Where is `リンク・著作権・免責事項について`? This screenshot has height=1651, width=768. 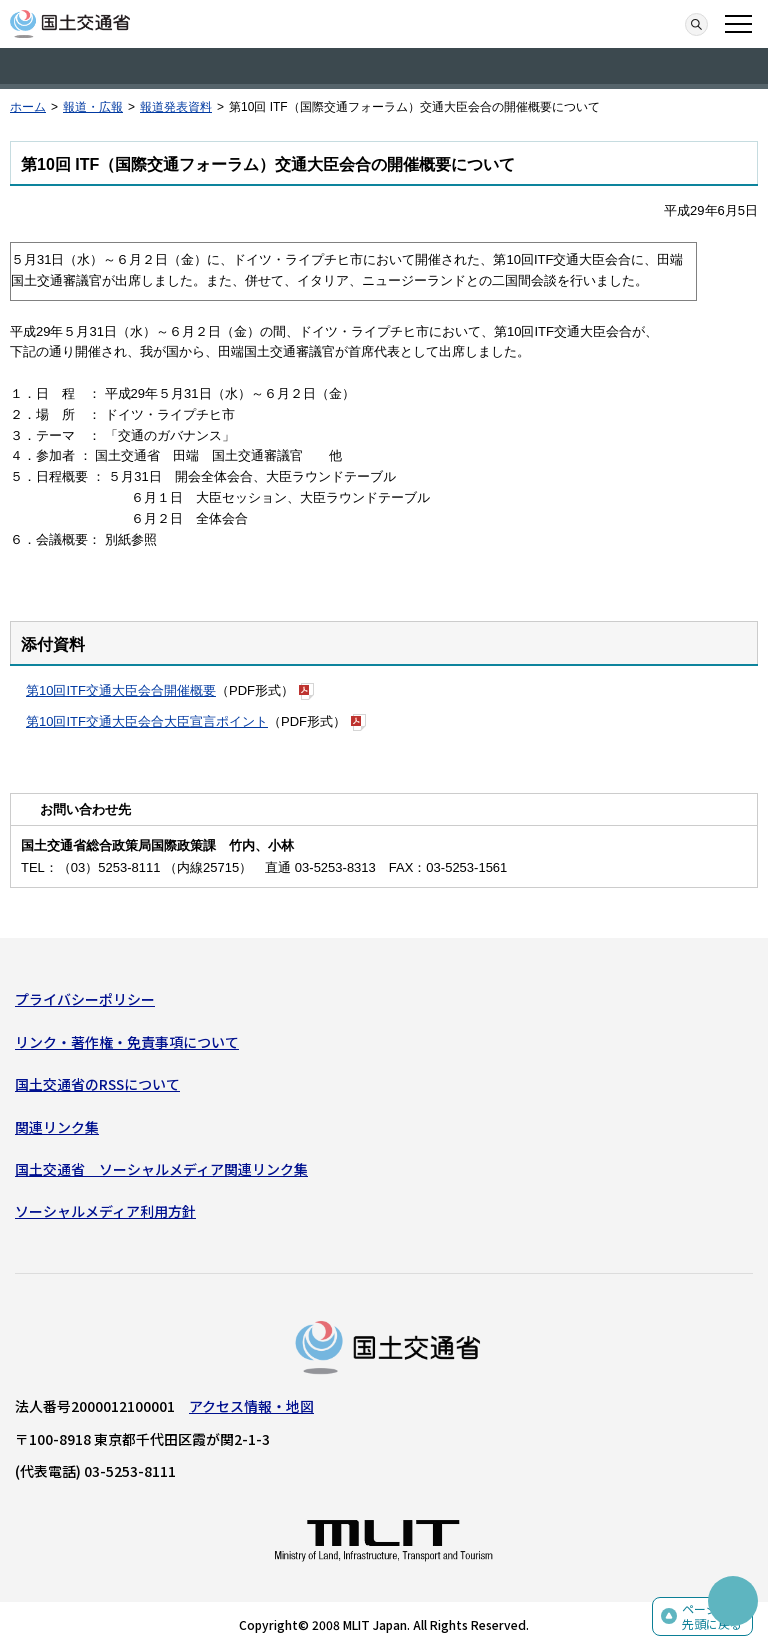
リンク・著作権・免責事項について is located at coordinates (127, 1042).